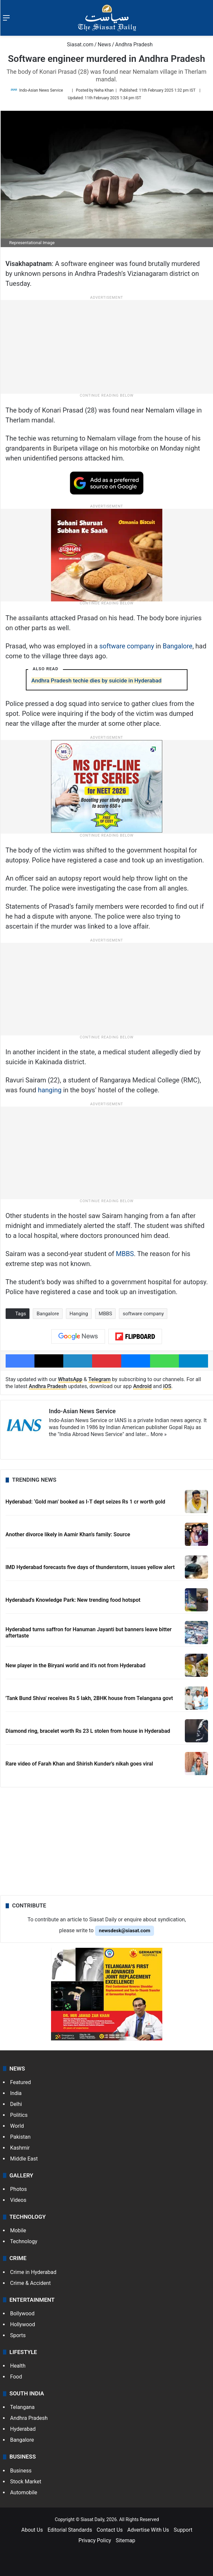 The width and height of the screenshot is (213, 2576). What do you see at coordinates (18, 2335) in the screenshot?
I see `Sports` at bounding box center [18, 2335].